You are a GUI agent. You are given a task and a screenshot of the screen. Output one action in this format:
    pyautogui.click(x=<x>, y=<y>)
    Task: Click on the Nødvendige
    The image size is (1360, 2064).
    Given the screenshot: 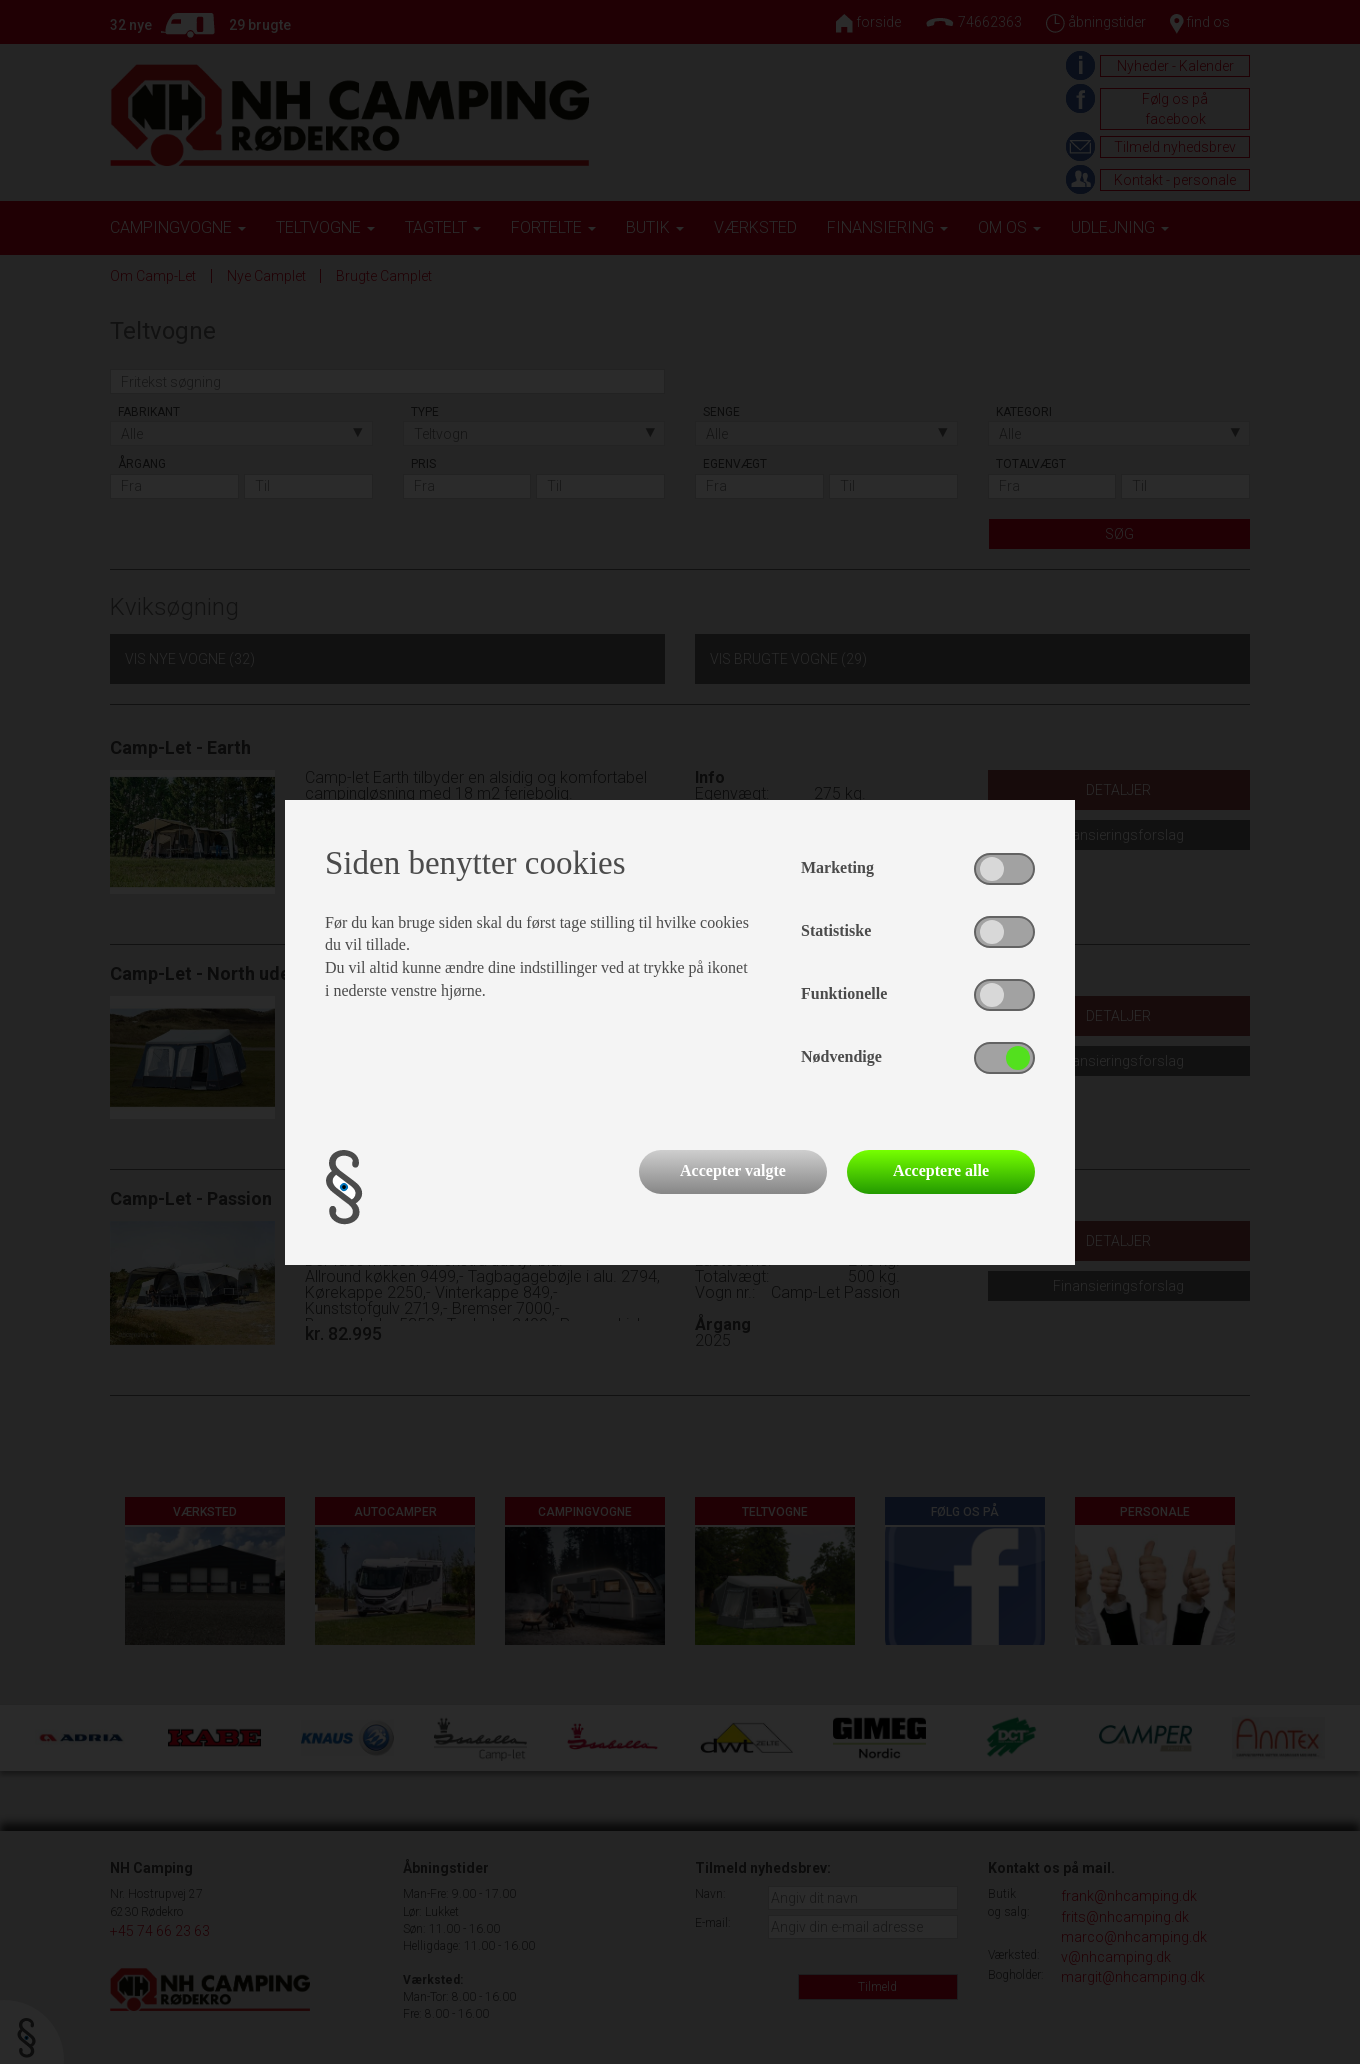 What is the action you would take?
    pyautogui.click(x=841, y=1056)
    